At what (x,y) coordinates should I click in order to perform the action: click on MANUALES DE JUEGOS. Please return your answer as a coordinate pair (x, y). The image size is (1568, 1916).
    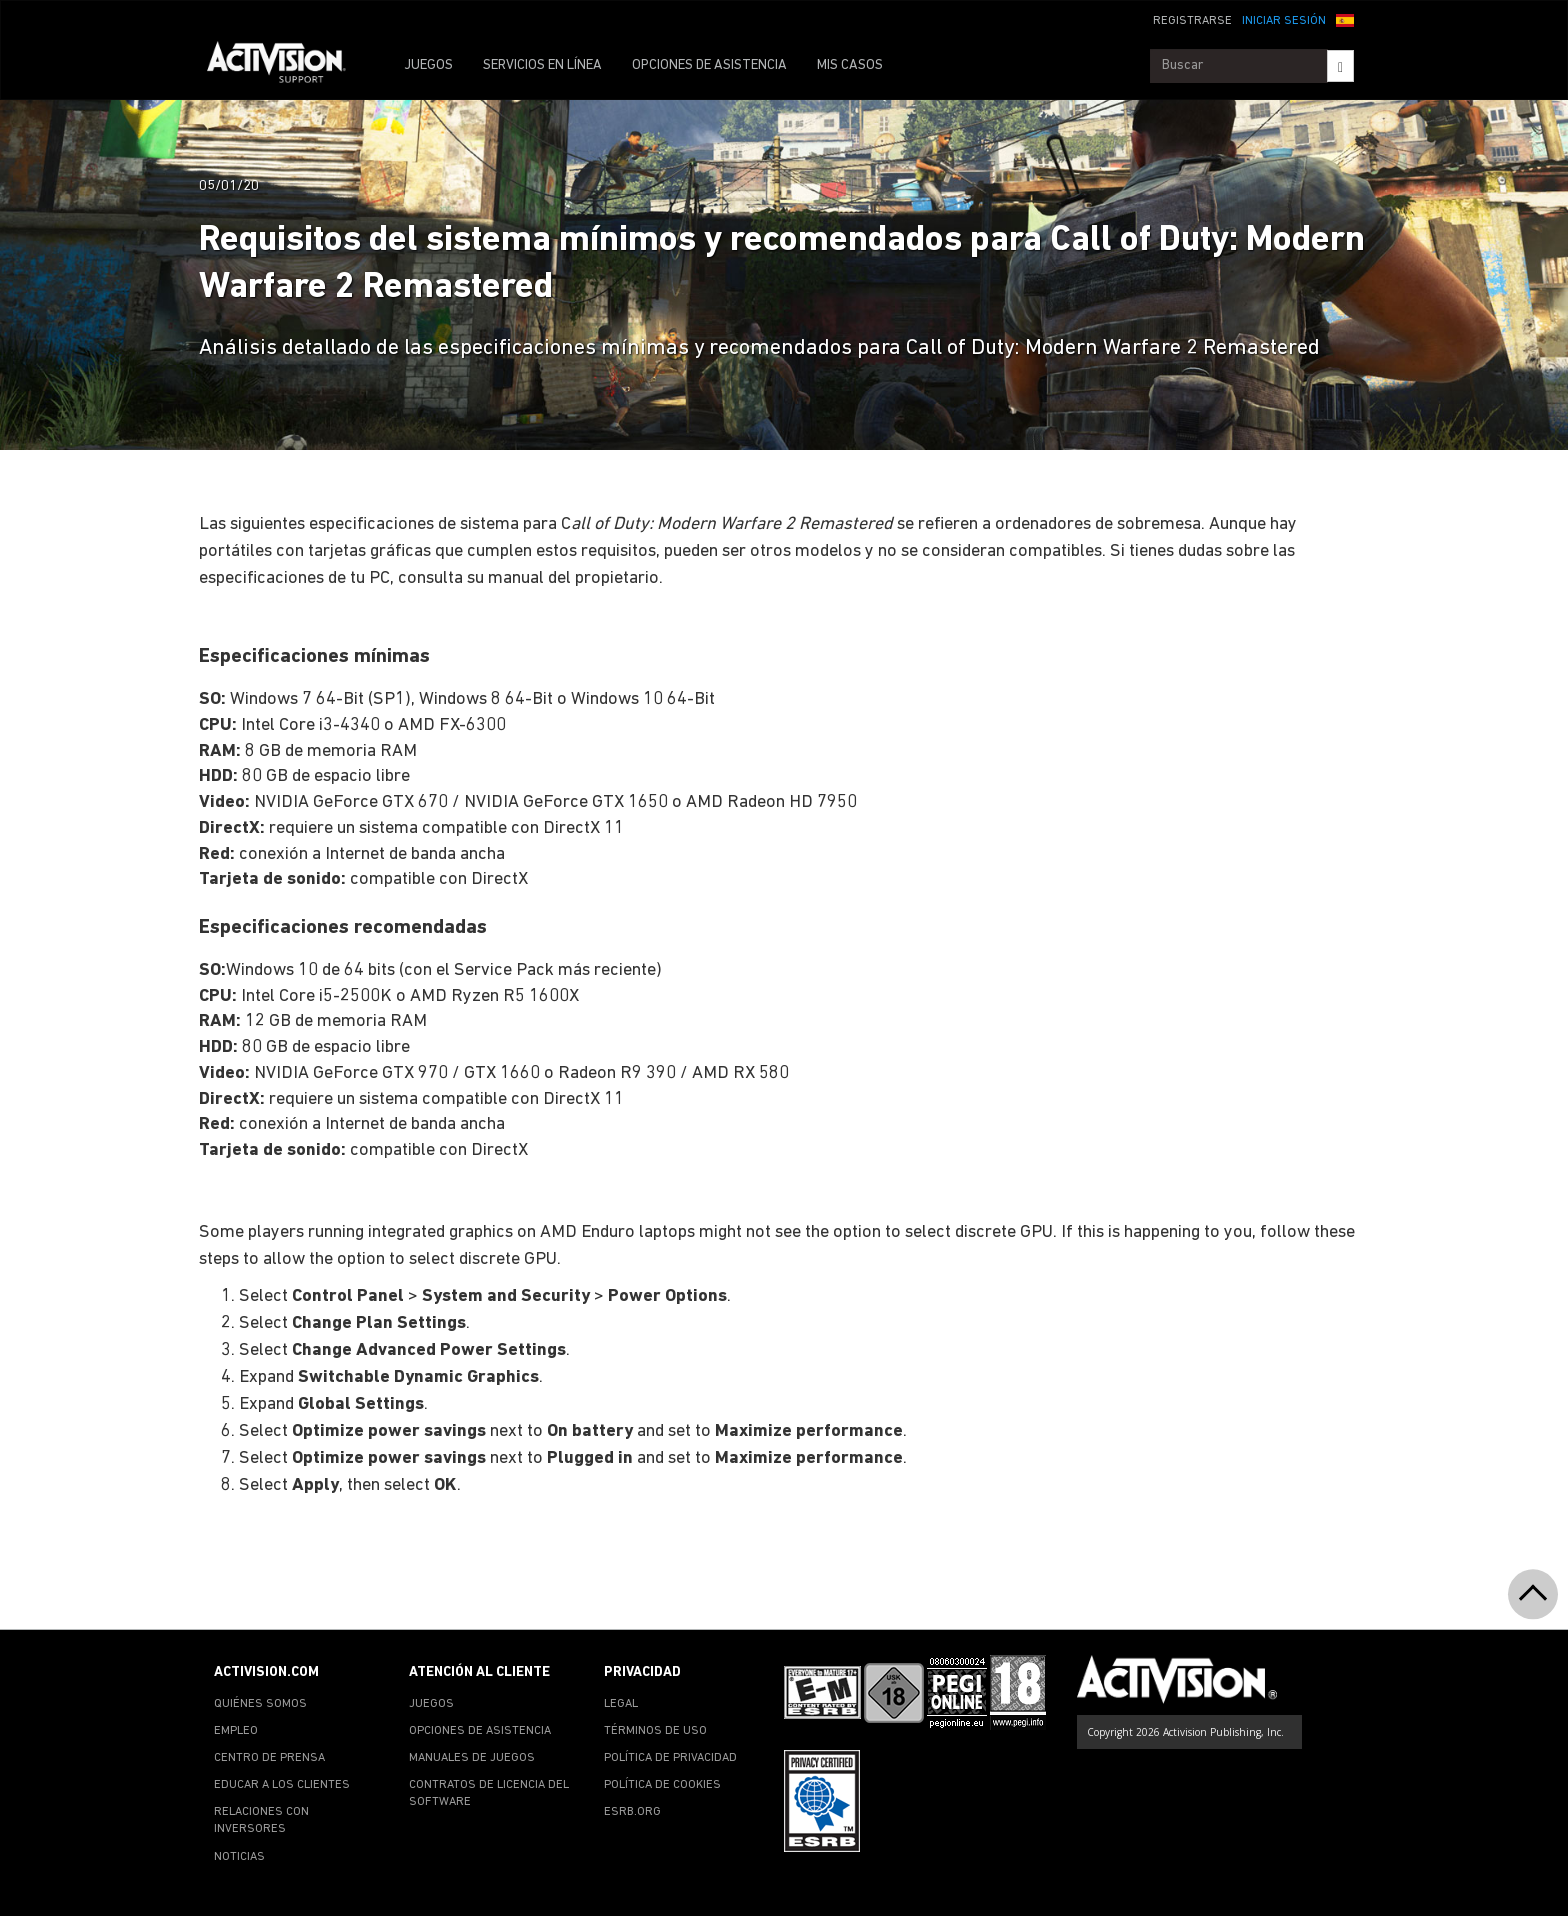
    Looking at the image, I should click on (472, 1758).